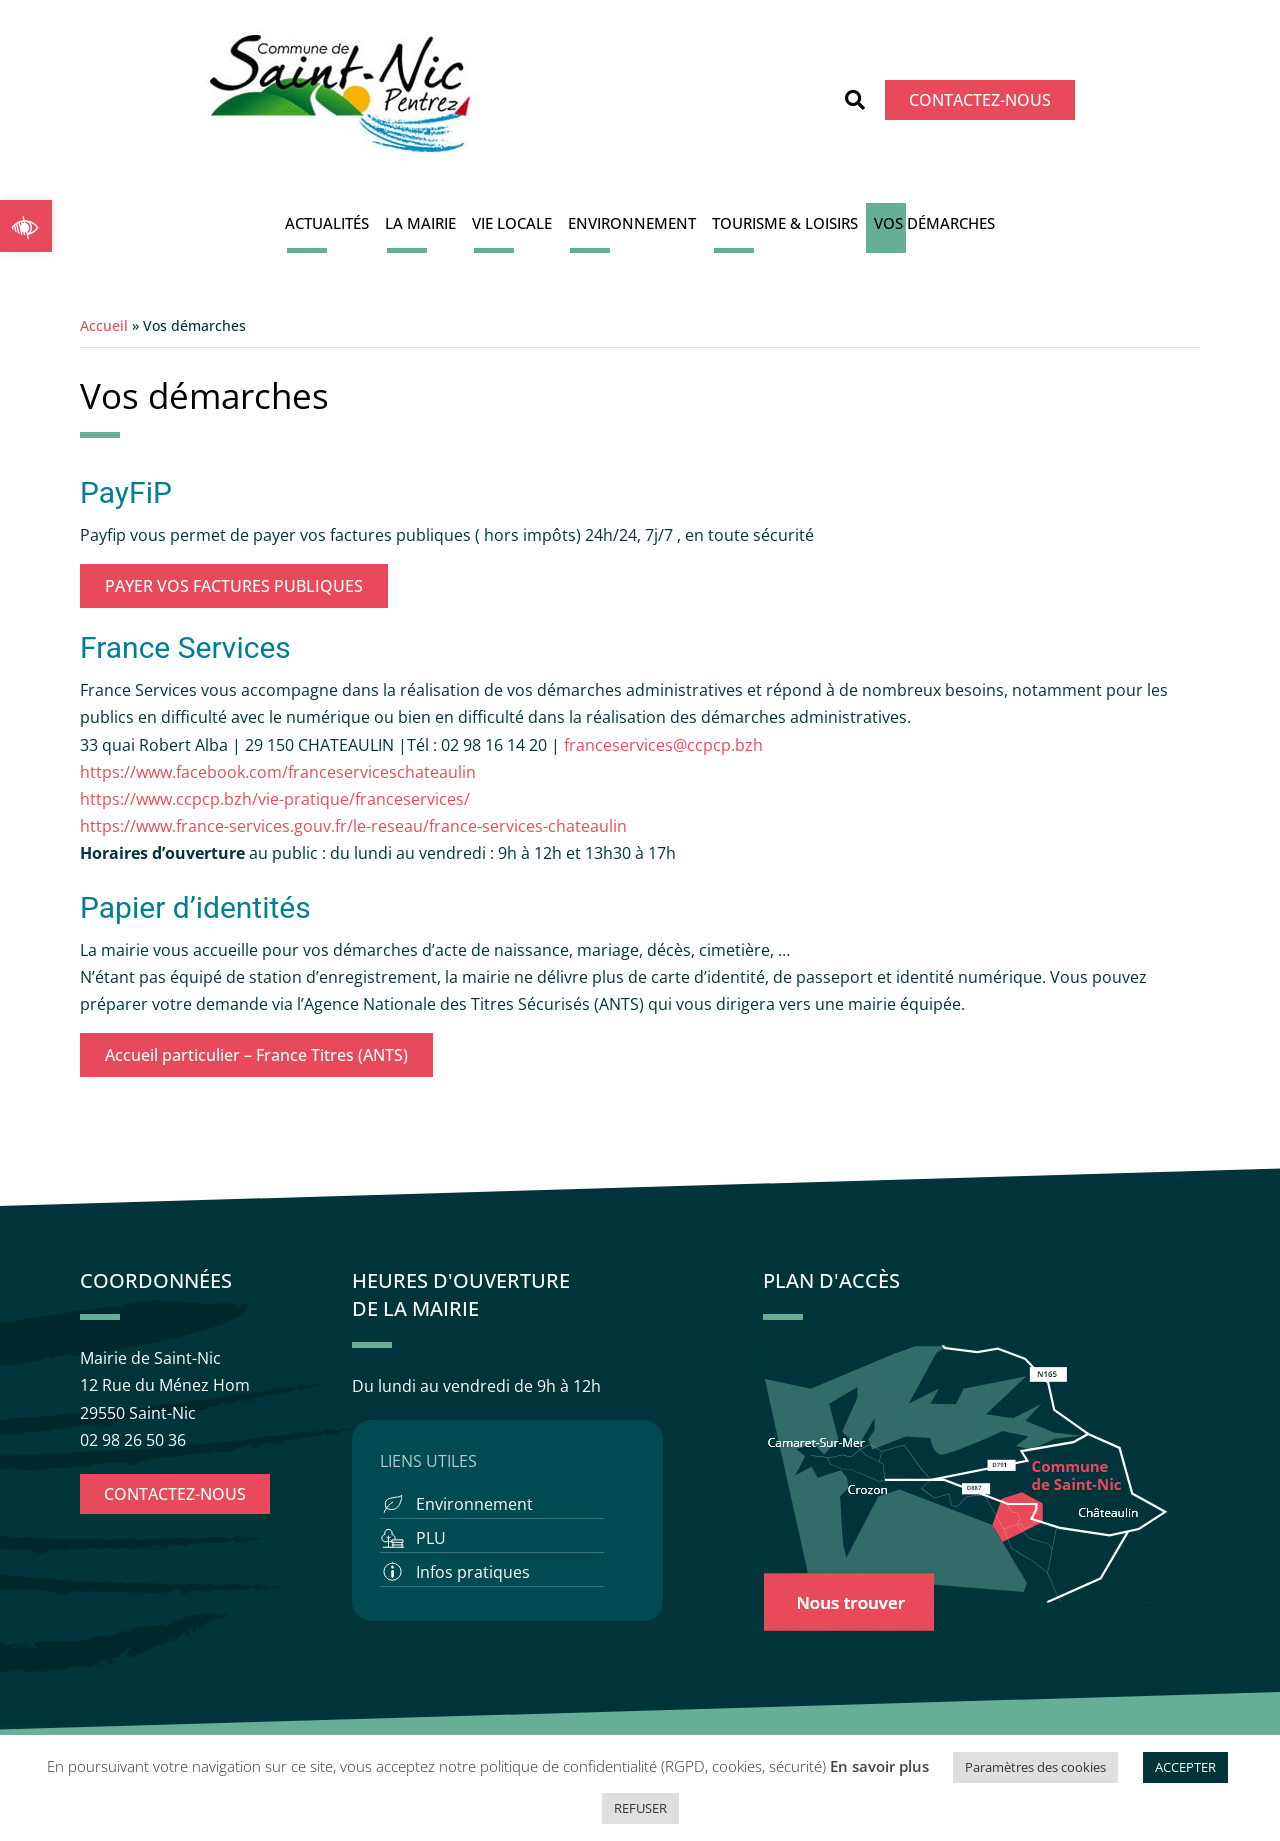  What do you see at coordinates (879, 1766) in the screenshot?
I see `En savoir plus` at bounding box center [879, 1766].